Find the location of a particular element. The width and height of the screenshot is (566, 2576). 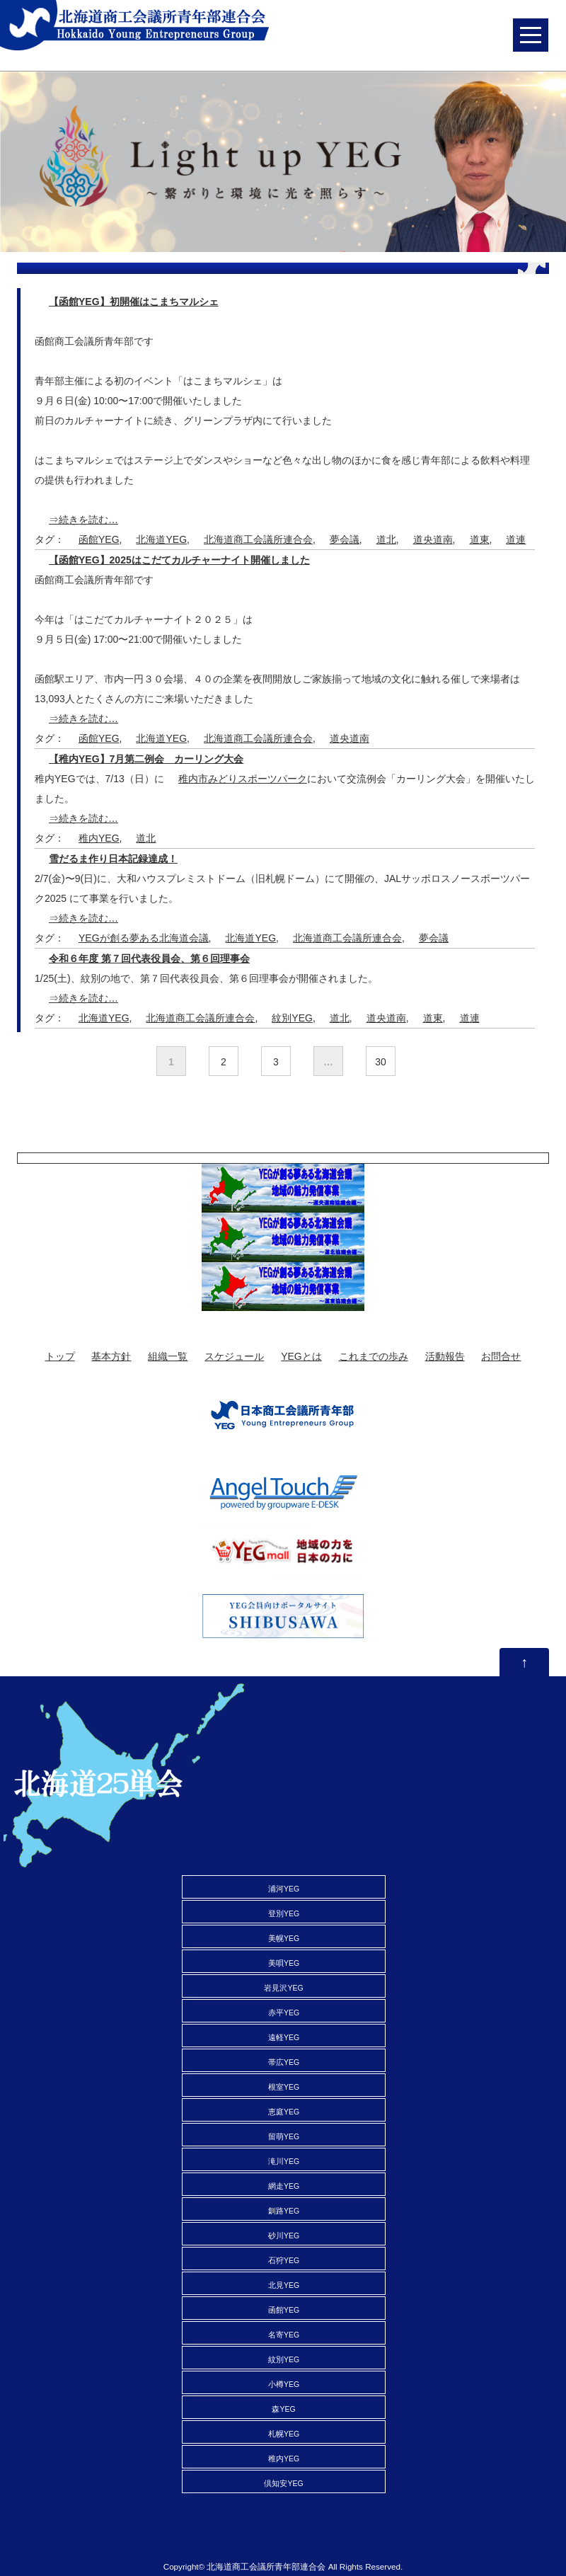

森YEG is located at coordinates (283, 2409).